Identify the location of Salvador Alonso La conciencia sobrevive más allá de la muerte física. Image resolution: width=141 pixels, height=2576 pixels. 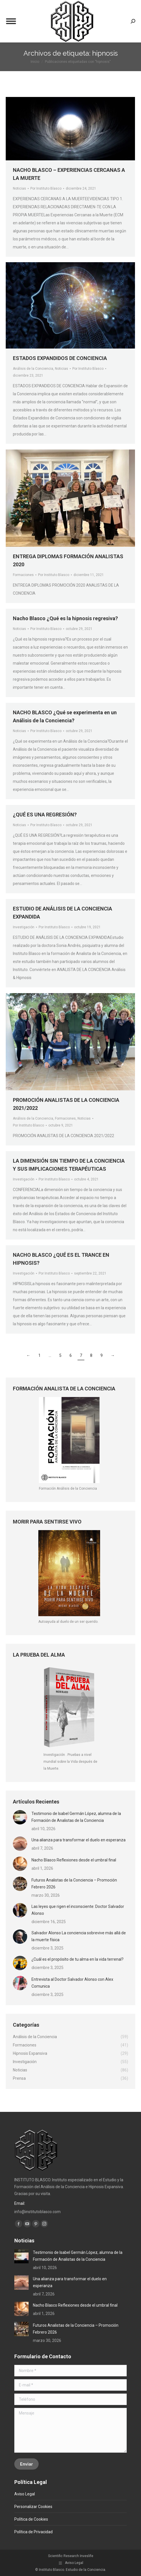
(78, 1936).